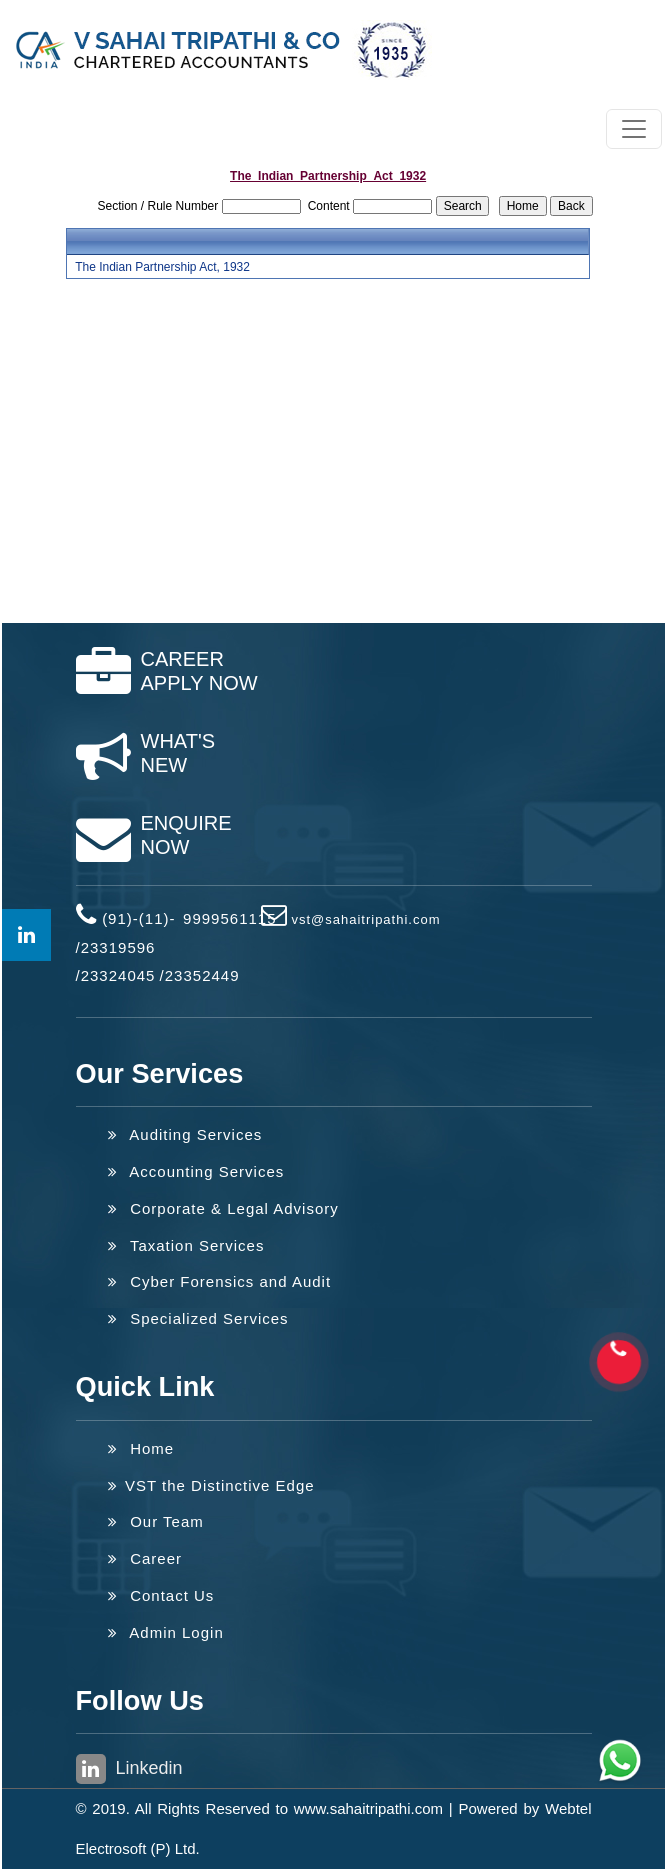 This screenshot has width=667, height=1869. Describe the element at coordinates (220, 1281) in the screenshot. I see `Cyber Forensics and Audit` at that location.